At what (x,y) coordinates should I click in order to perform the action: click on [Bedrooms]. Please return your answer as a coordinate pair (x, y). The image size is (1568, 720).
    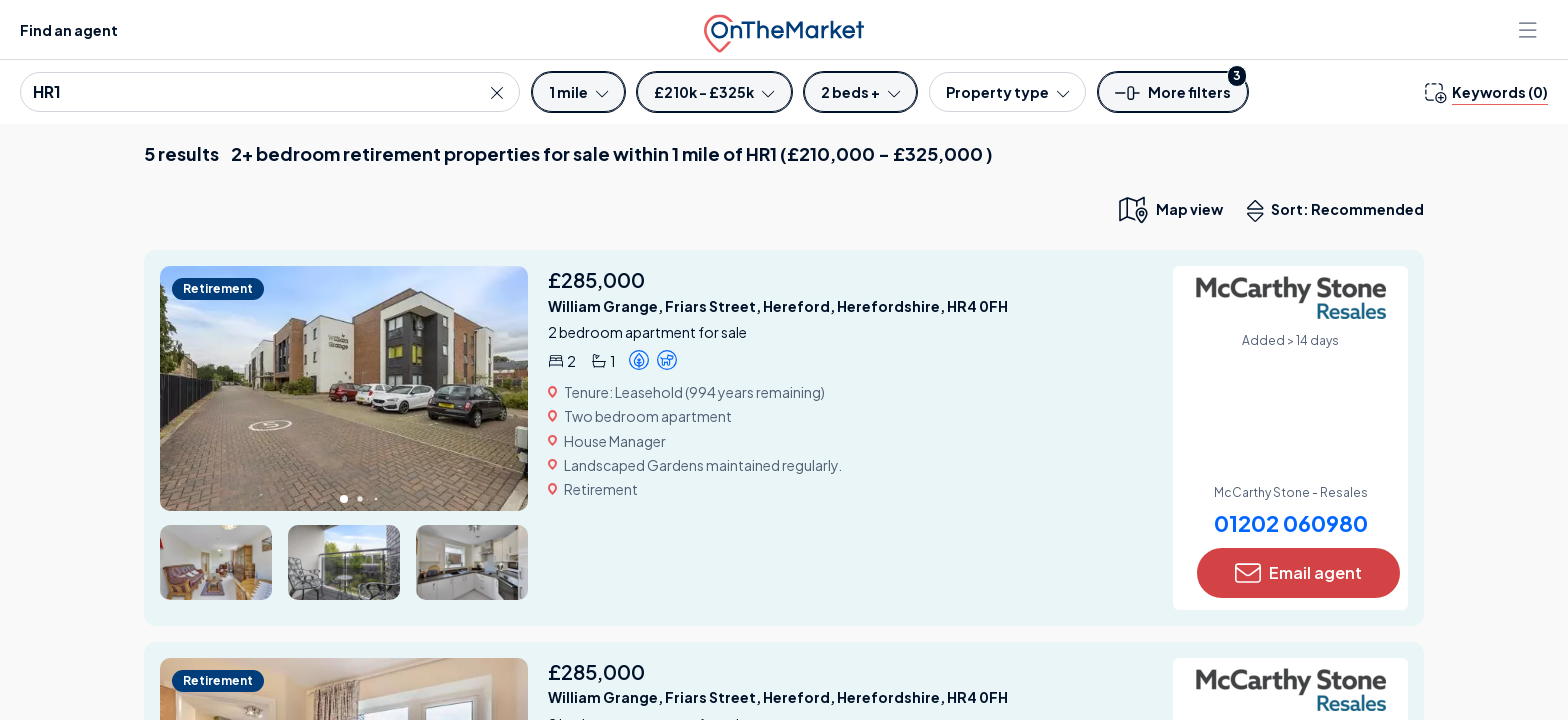
    Looking at the image, I should click on (860, 92).